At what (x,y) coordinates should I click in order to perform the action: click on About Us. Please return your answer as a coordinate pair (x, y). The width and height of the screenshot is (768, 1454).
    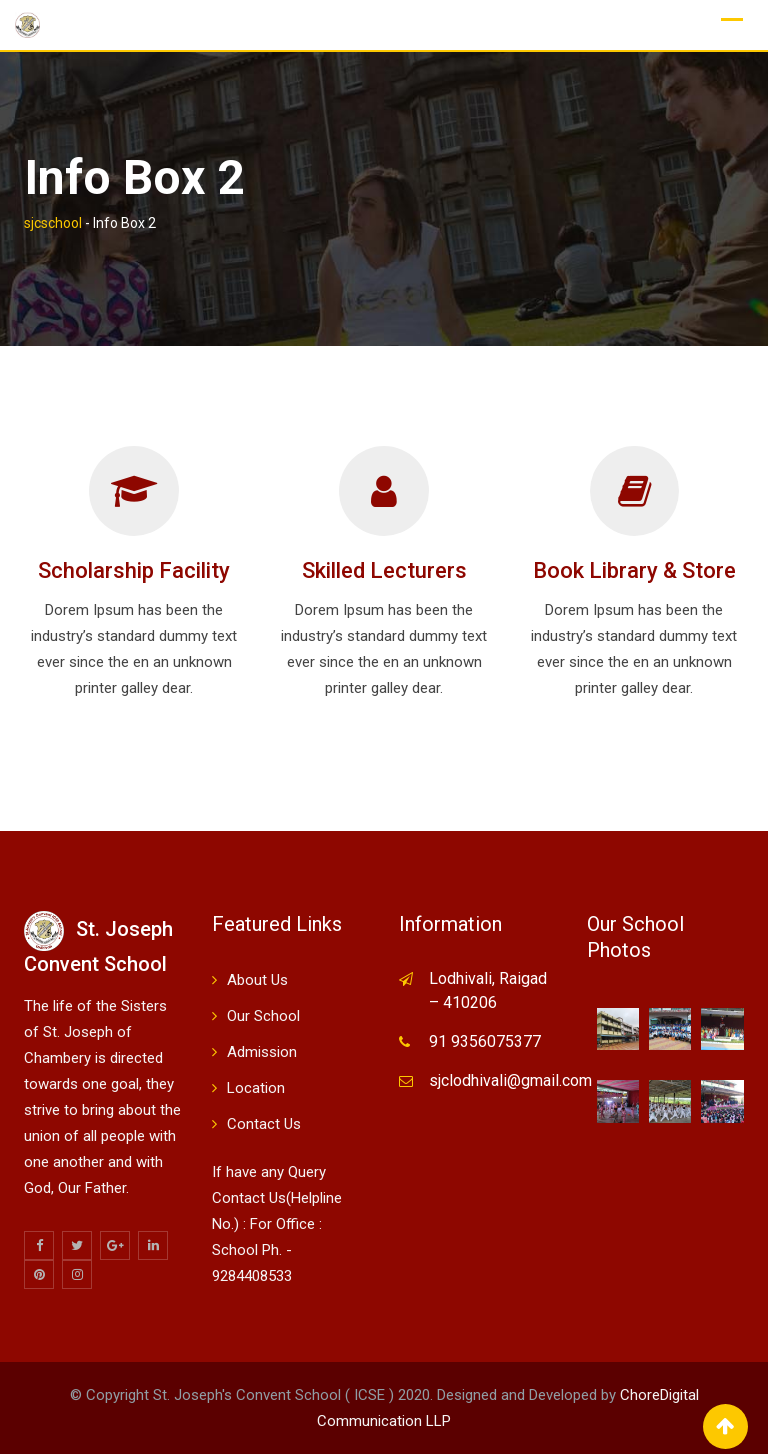
    Looking at the image, I should click on (257, 980).